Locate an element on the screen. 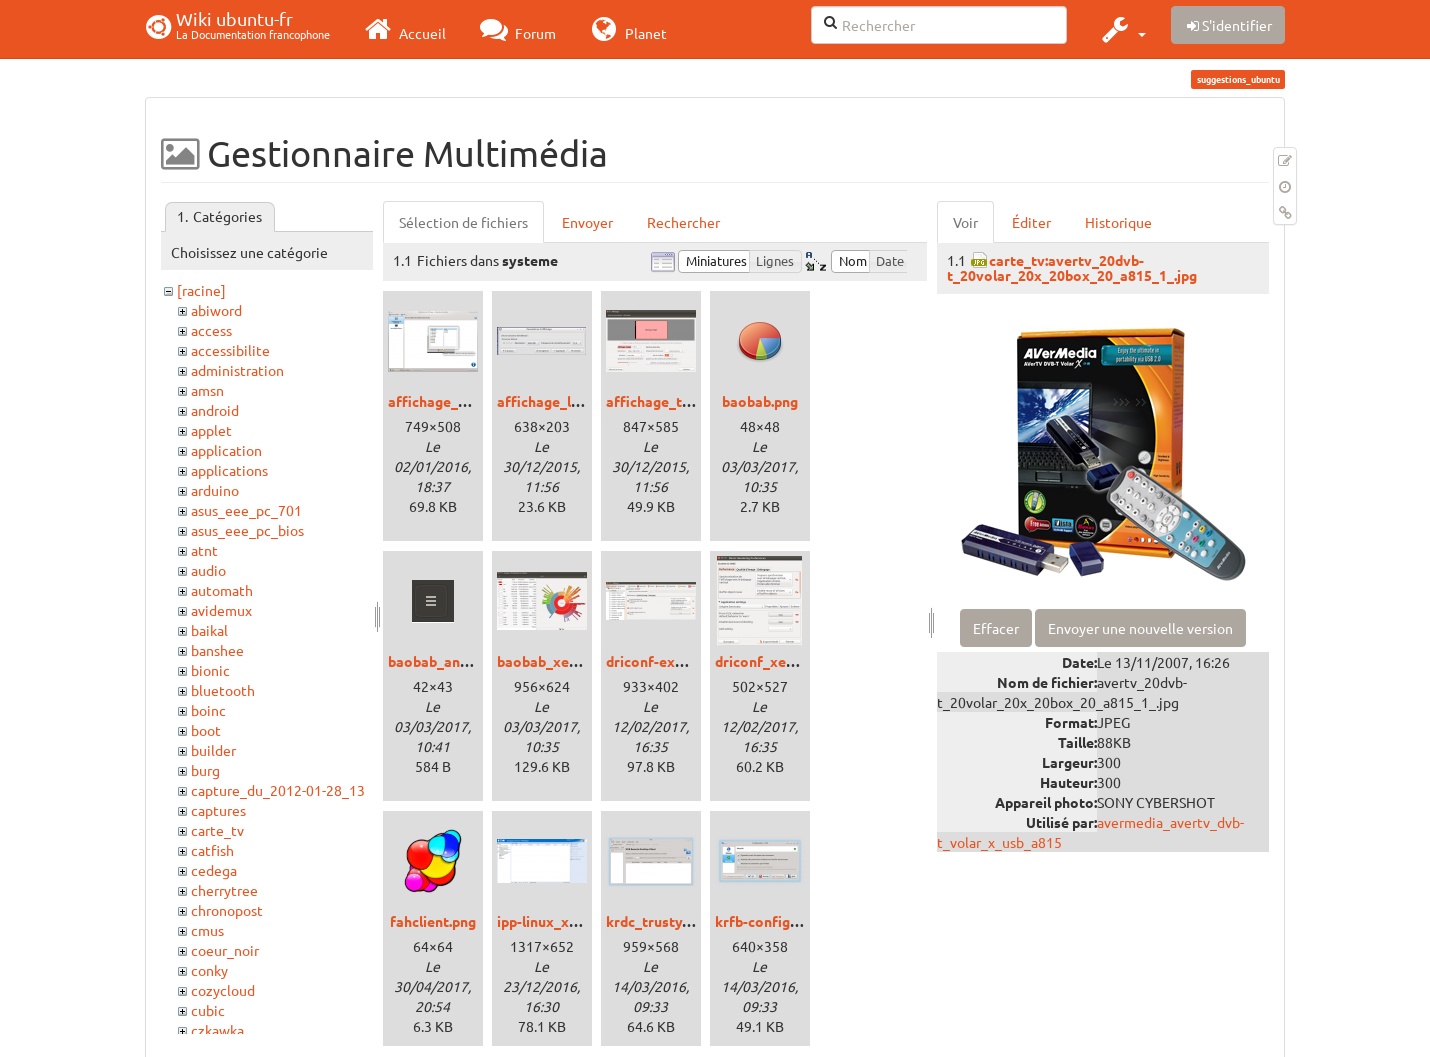 This screenshot has width=1430, height=1057. accessibilite is located at coordinates (230, 350).